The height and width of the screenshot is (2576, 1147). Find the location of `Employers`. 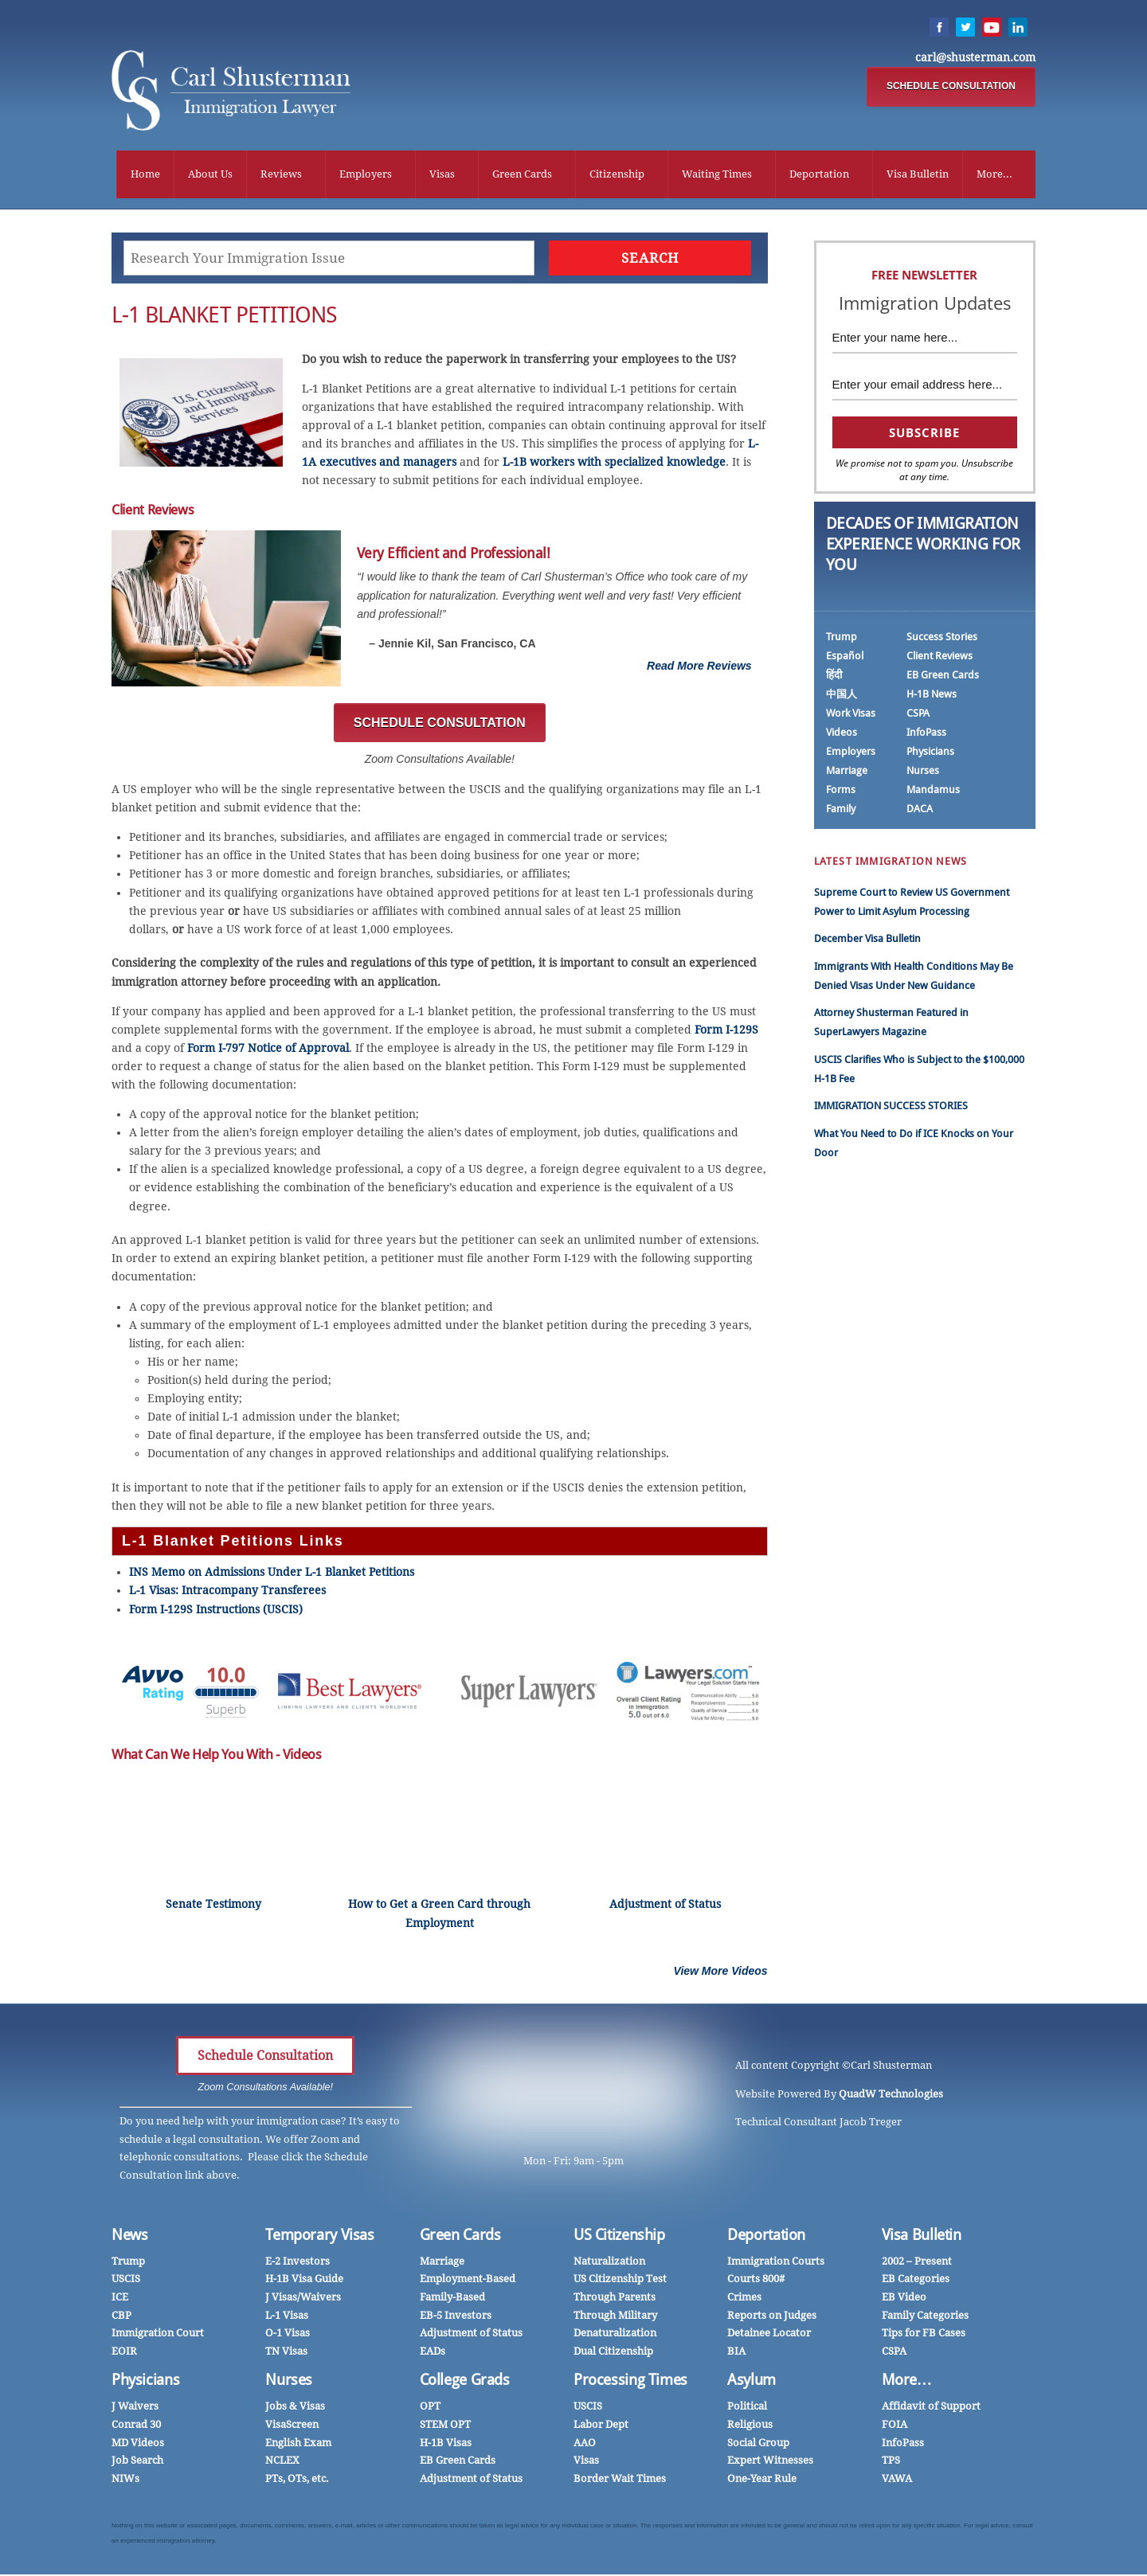

Employers is located at coordinates (365, 175).